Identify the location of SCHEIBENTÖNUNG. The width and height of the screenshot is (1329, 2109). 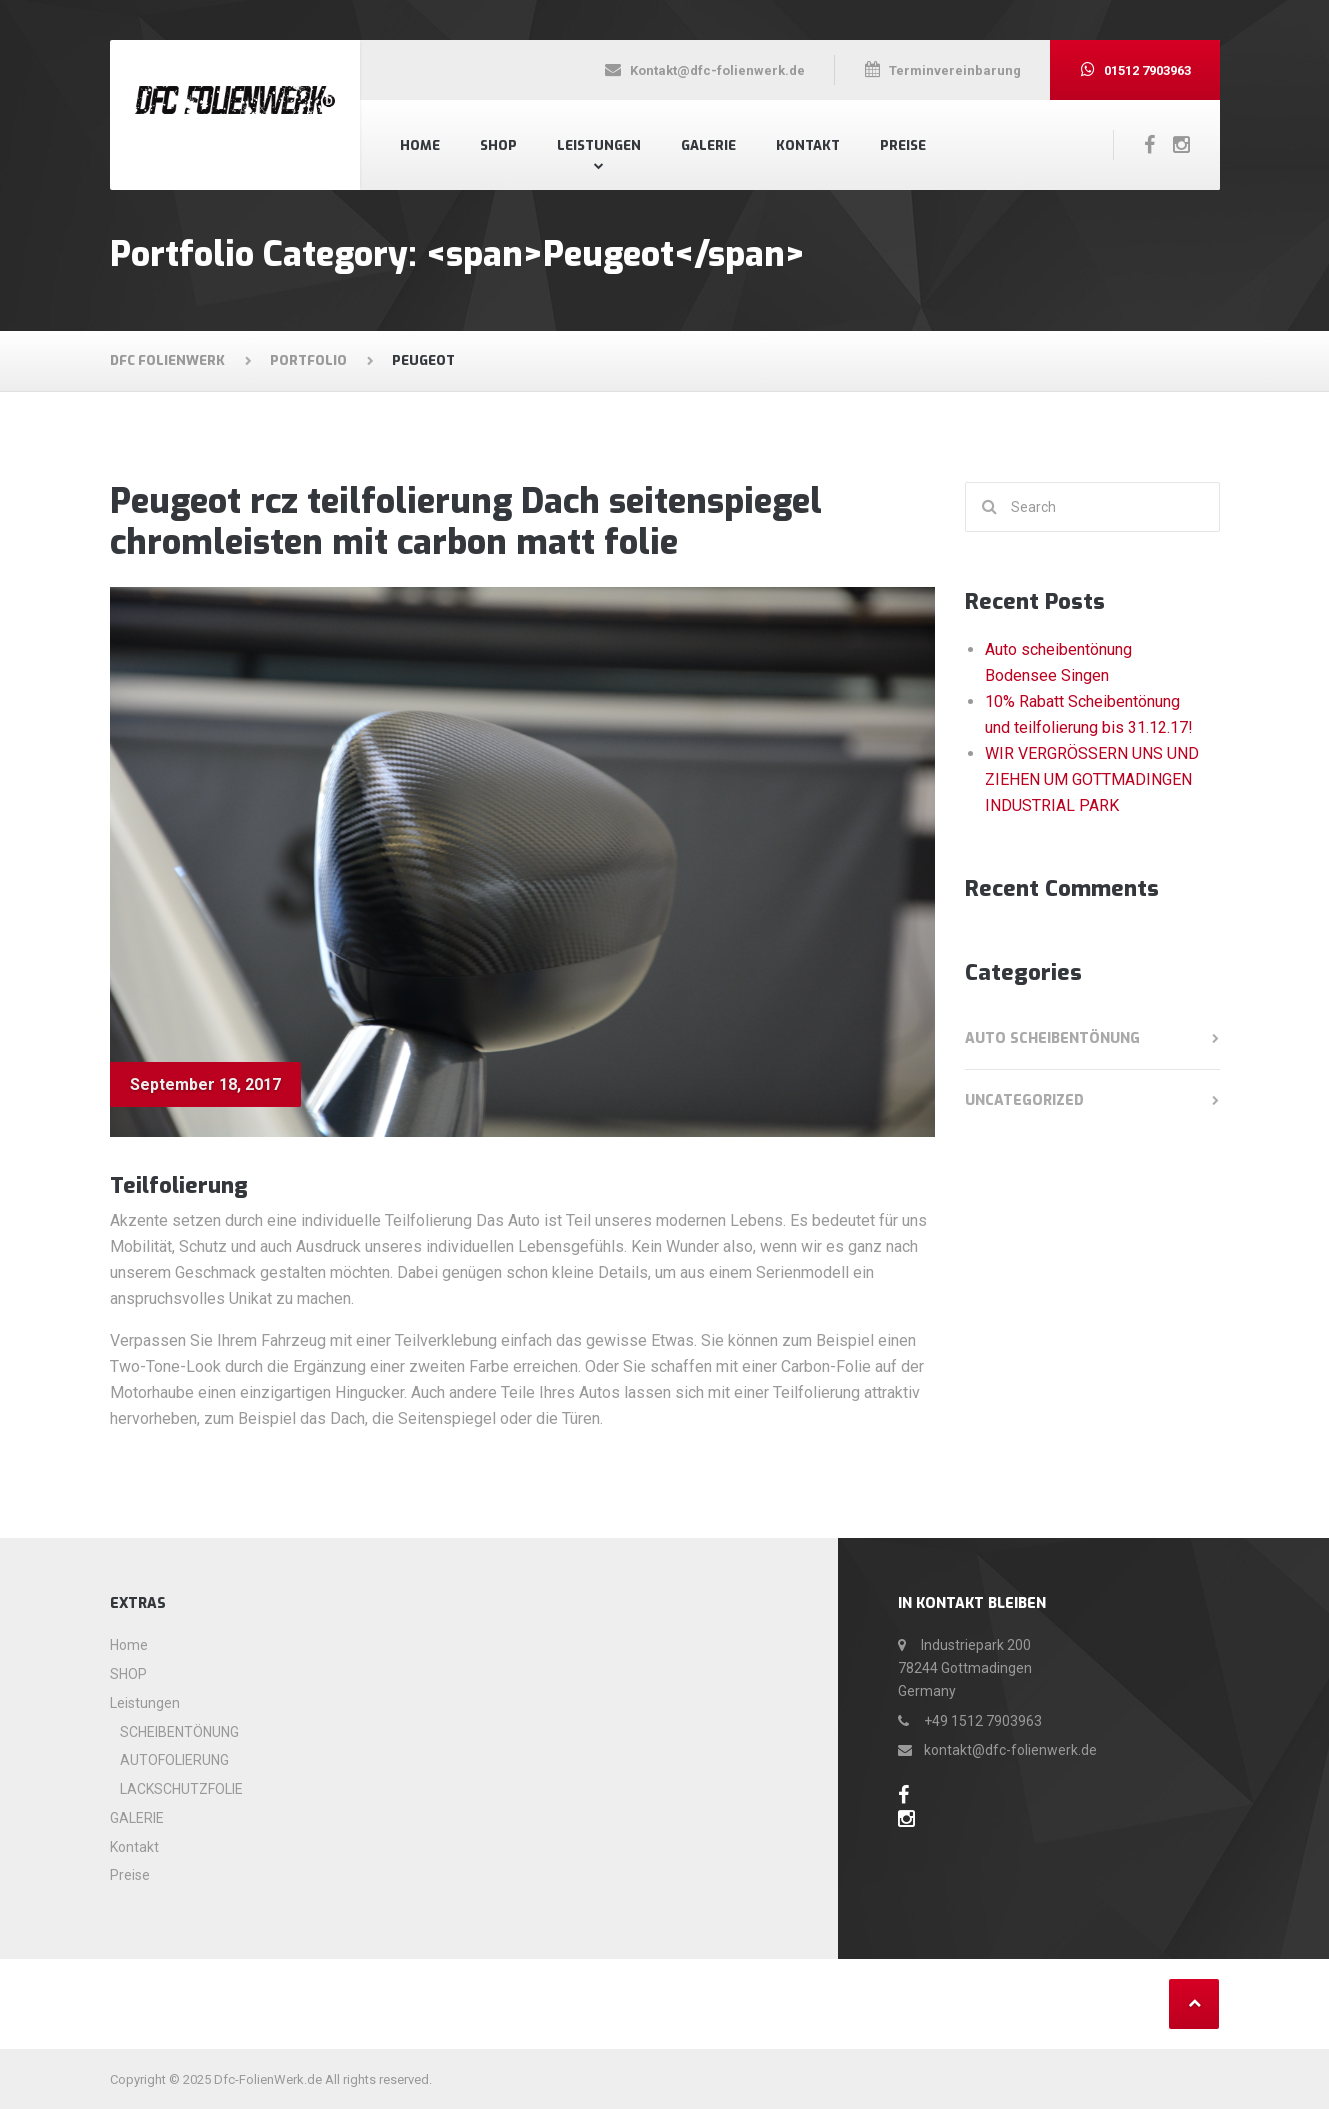
(179, 1732).